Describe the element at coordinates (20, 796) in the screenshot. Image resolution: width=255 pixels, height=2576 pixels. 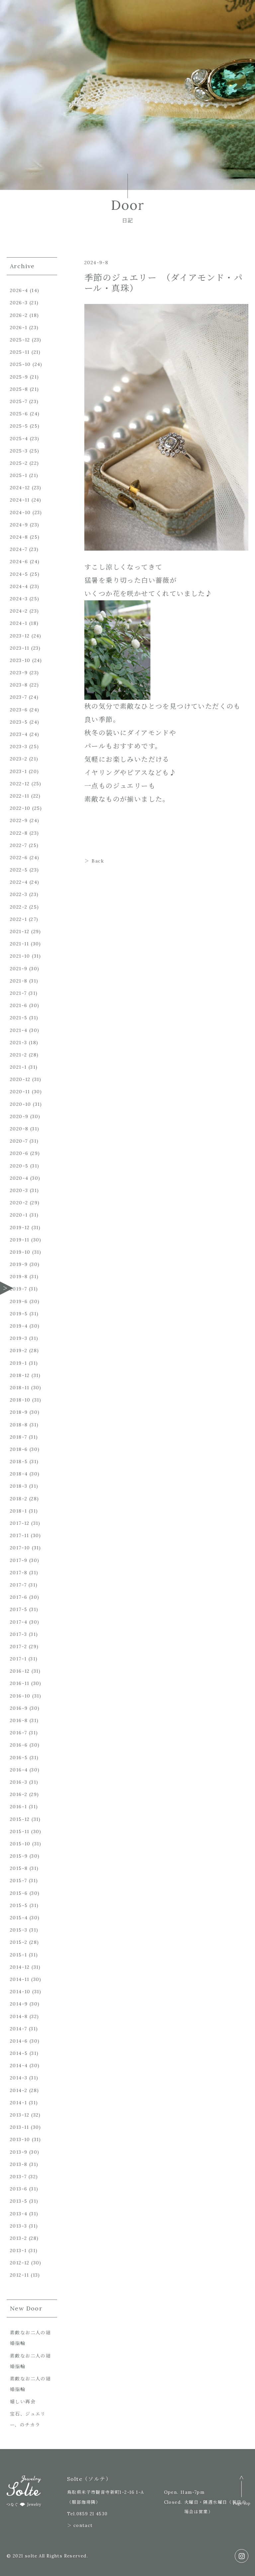
I see `2022-11` at that location.